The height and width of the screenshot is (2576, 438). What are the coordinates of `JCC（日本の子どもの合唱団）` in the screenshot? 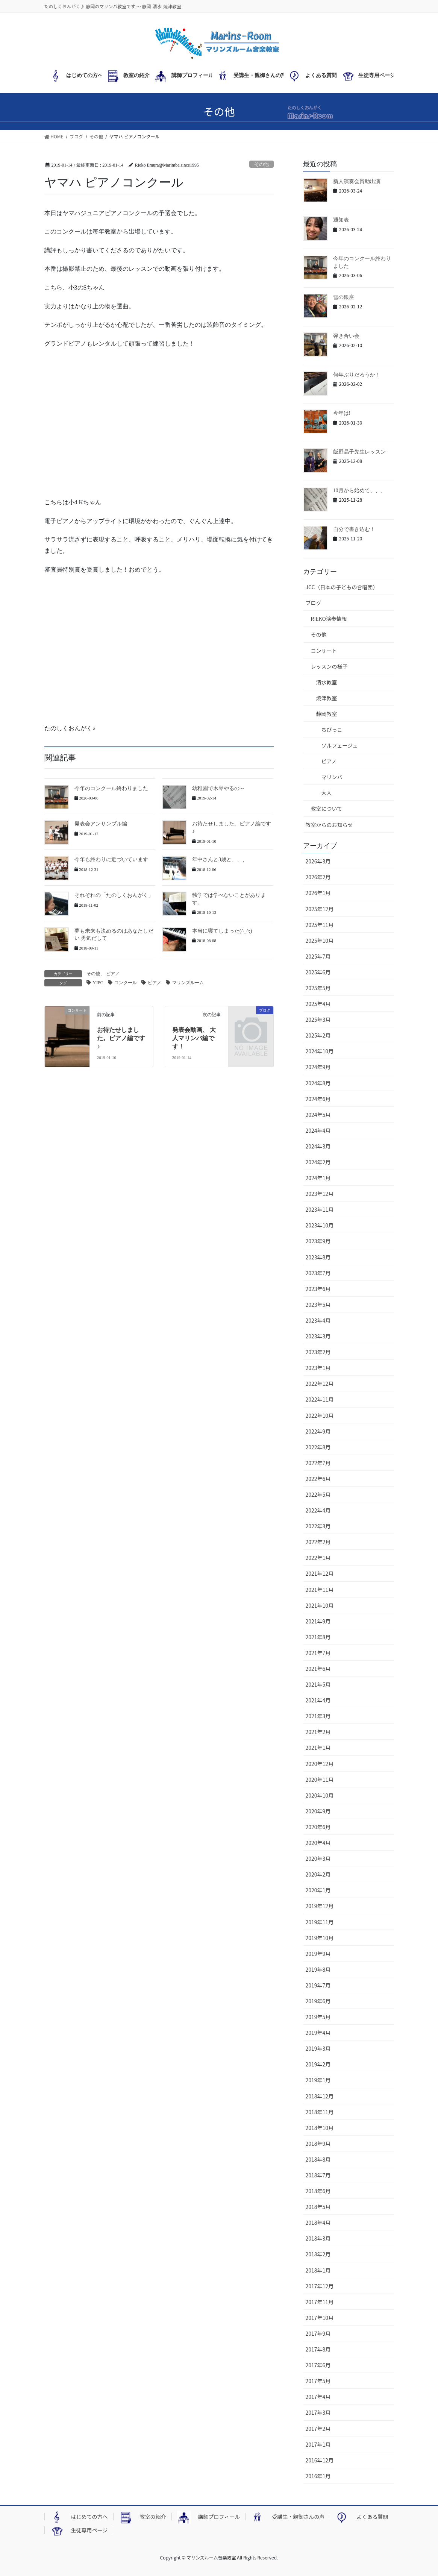 It's located at (342, 587).